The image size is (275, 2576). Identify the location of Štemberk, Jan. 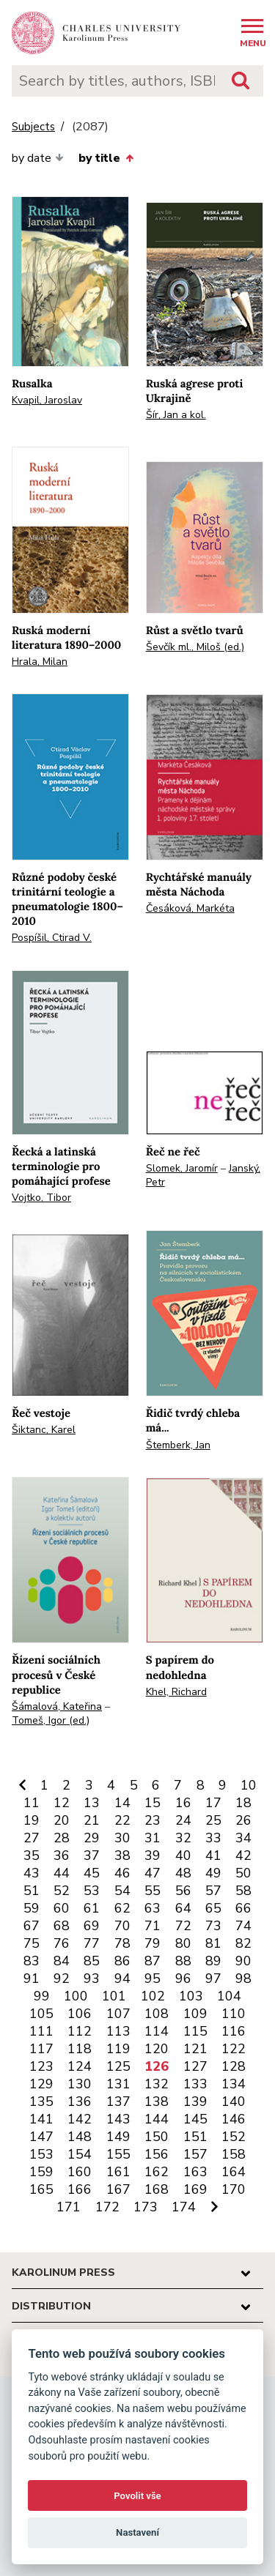
(178, 1445).